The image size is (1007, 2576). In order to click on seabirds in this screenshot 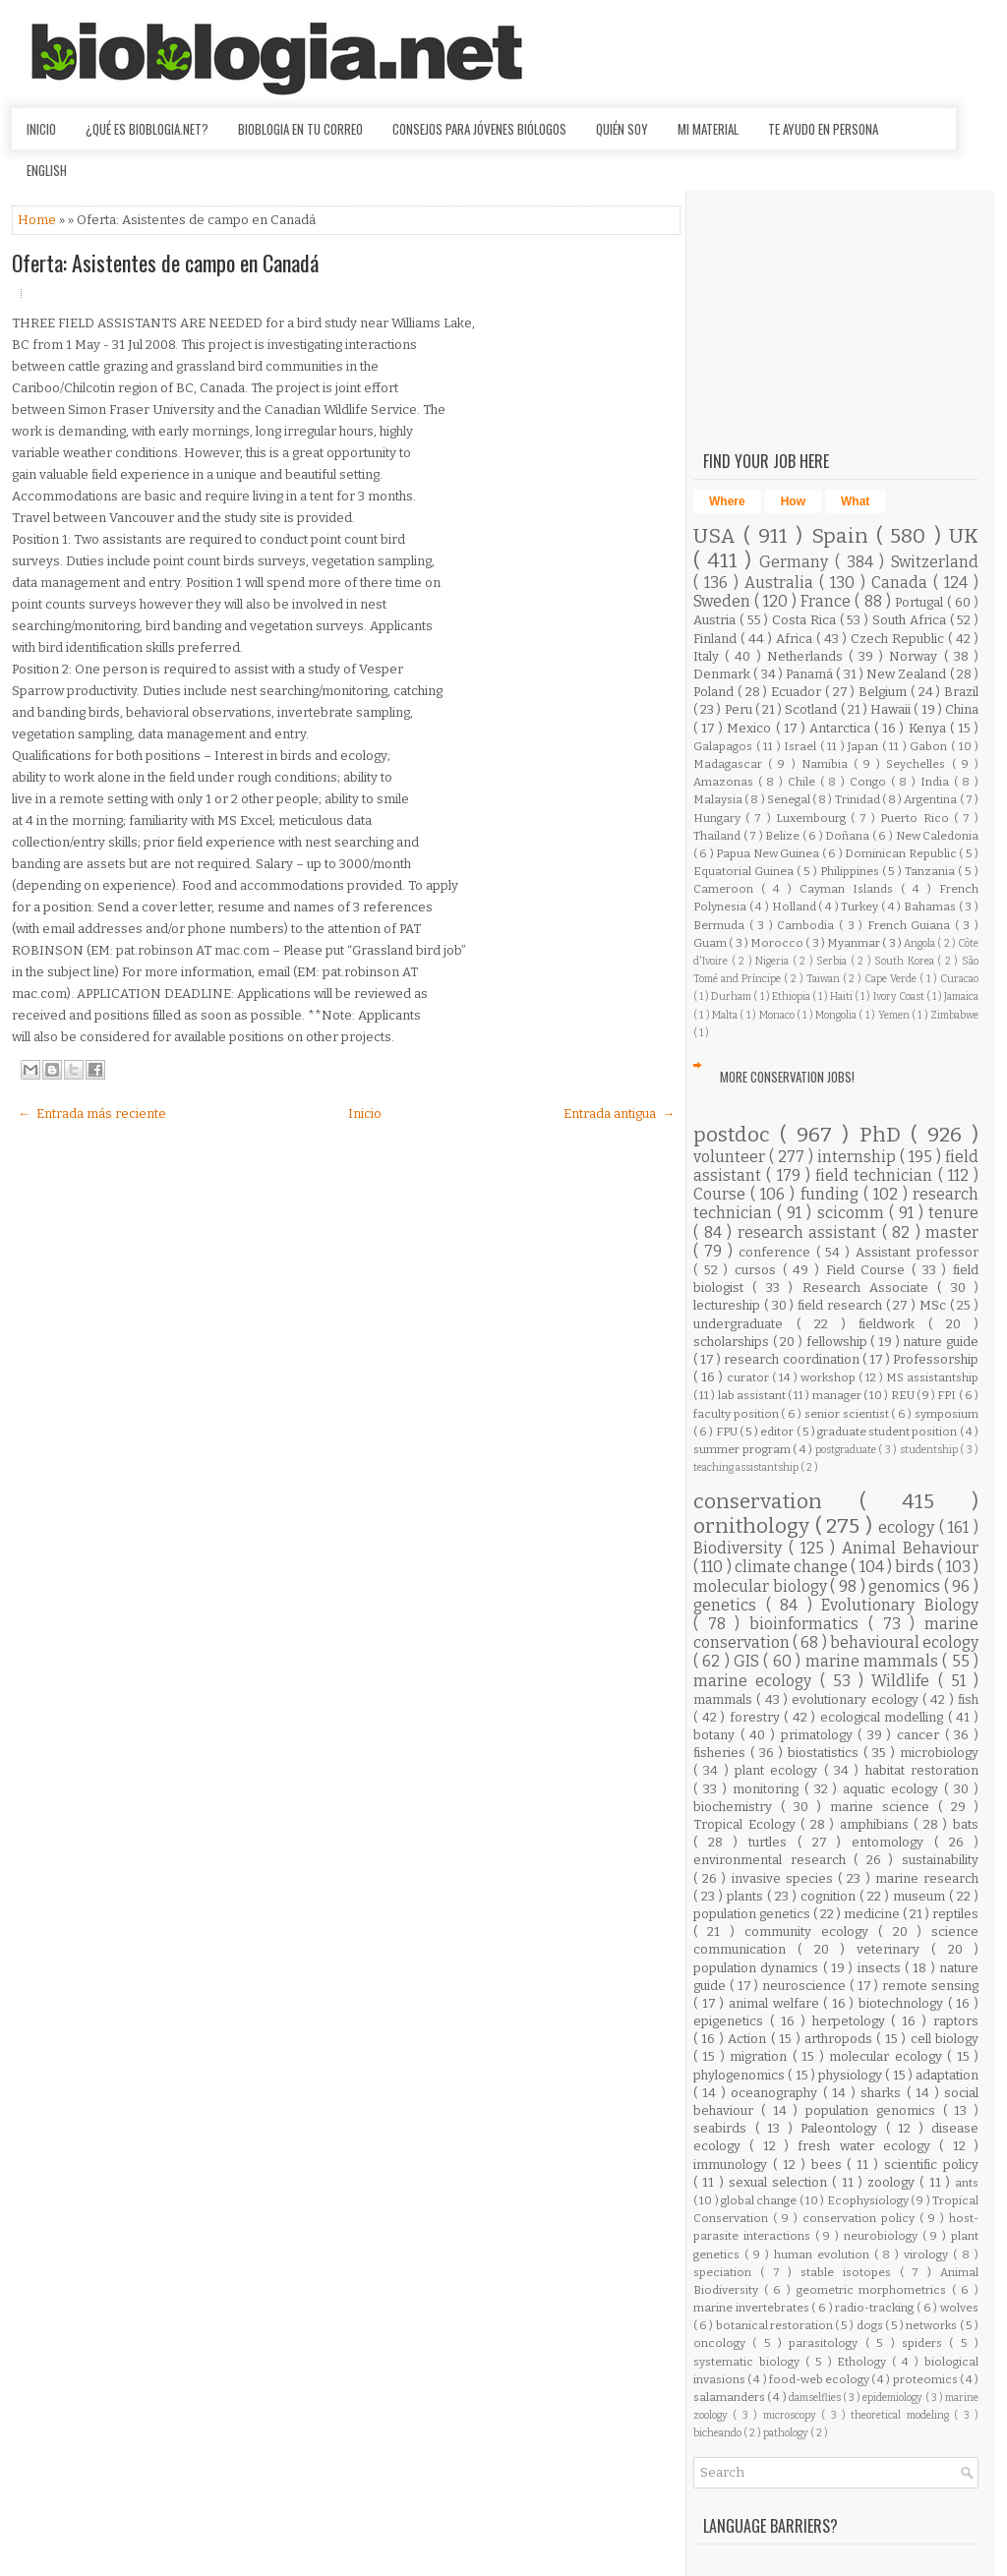, I will do `click(724, 2128)`.